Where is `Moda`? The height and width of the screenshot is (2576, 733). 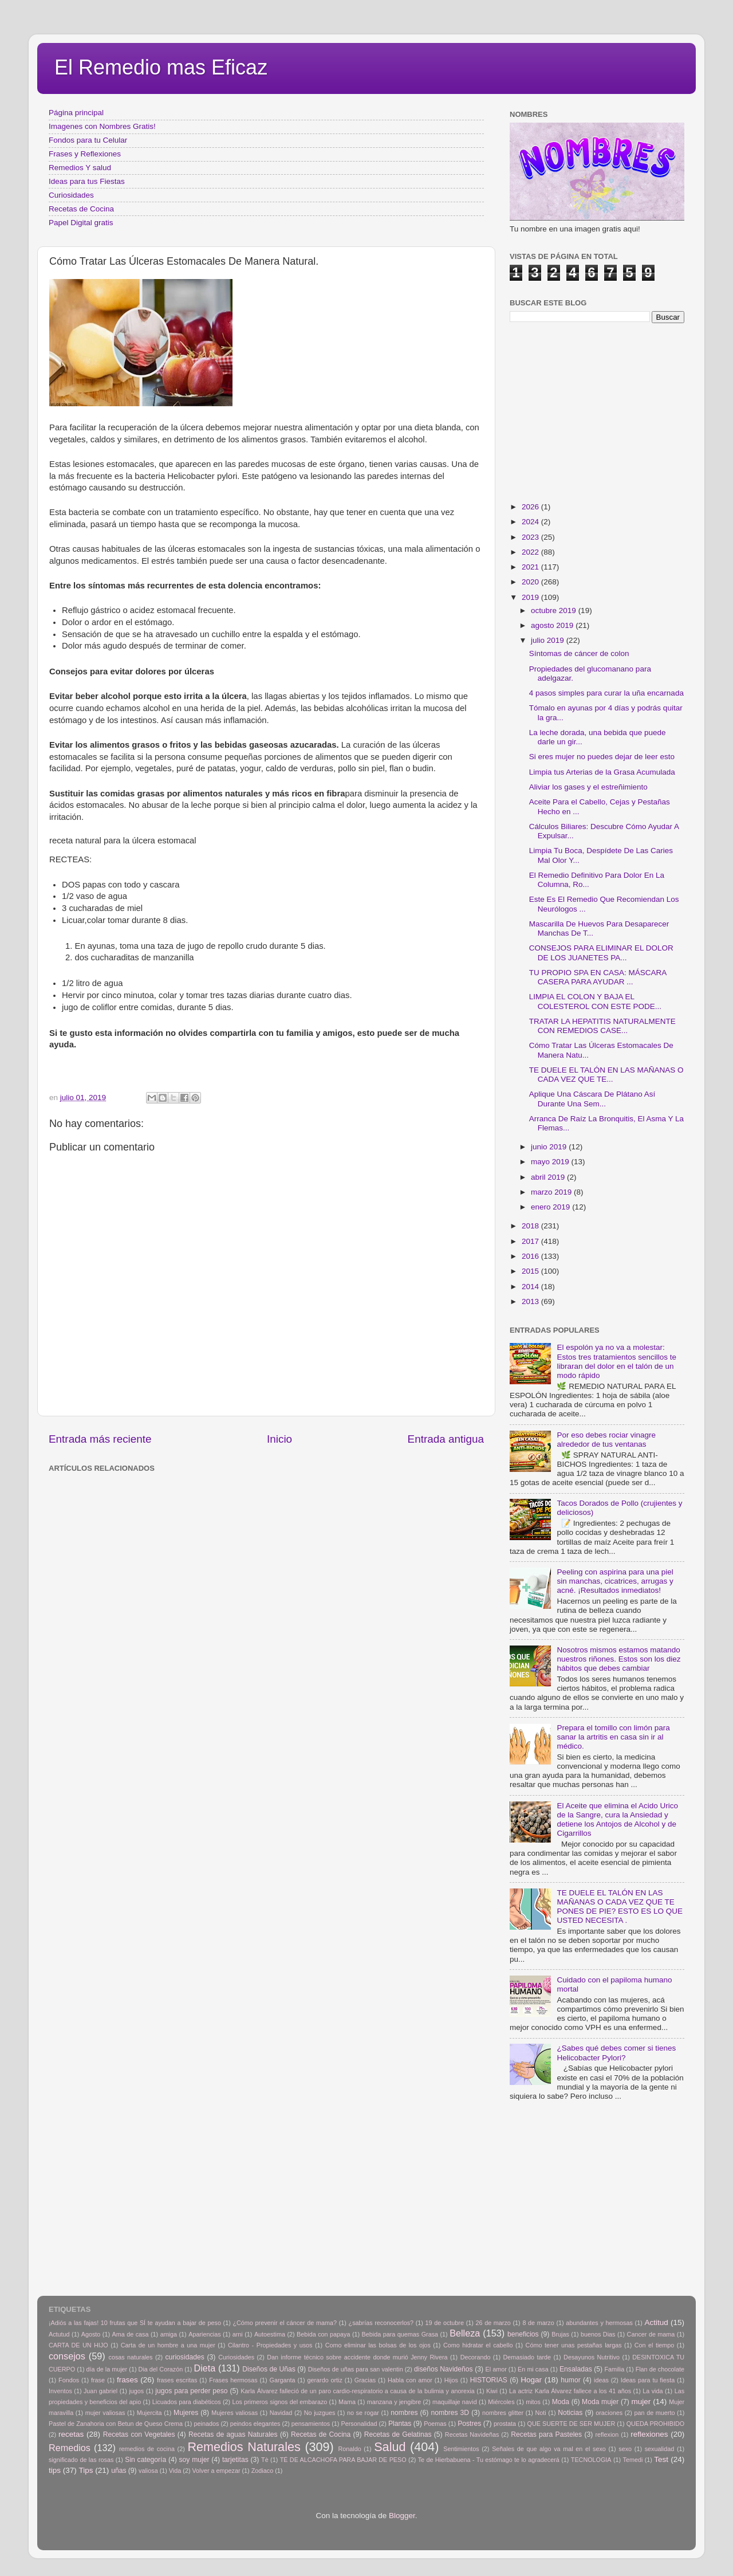
Moda is located at coordinates (560, 2402).